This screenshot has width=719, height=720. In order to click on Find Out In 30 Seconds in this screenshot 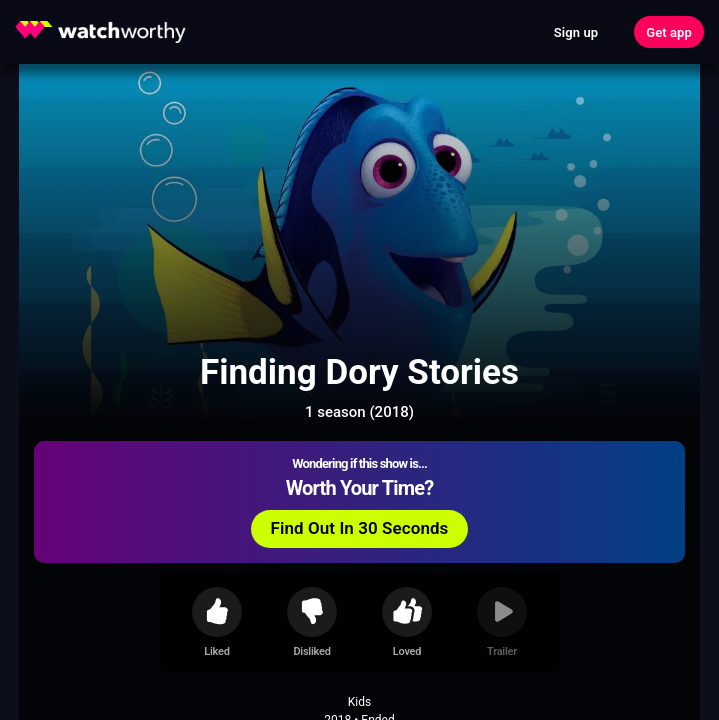, I will do `click(360, 528)`.